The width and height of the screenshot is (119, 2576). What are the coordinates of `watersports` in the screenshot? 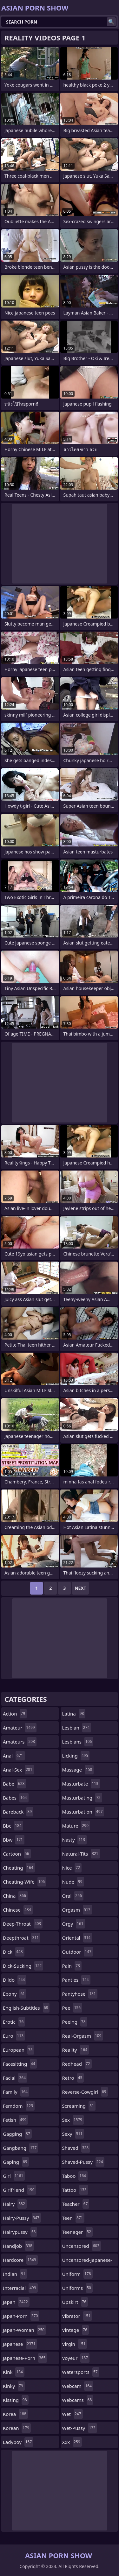 It's located at (80, 2372).